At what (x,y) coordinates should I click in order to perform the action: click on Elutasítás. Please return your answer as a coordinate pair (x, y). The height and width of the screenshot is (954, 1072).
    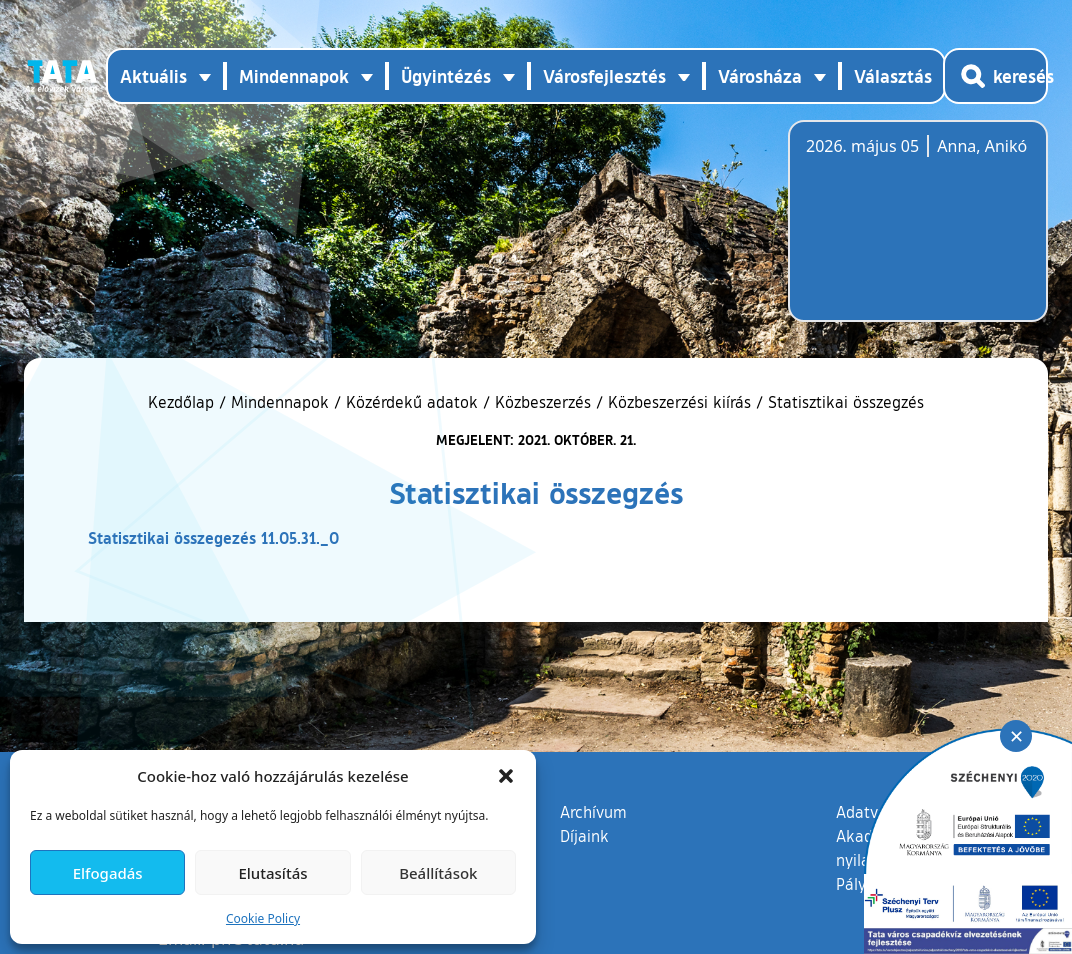
    Looking at the image, I should click on (272, 873).